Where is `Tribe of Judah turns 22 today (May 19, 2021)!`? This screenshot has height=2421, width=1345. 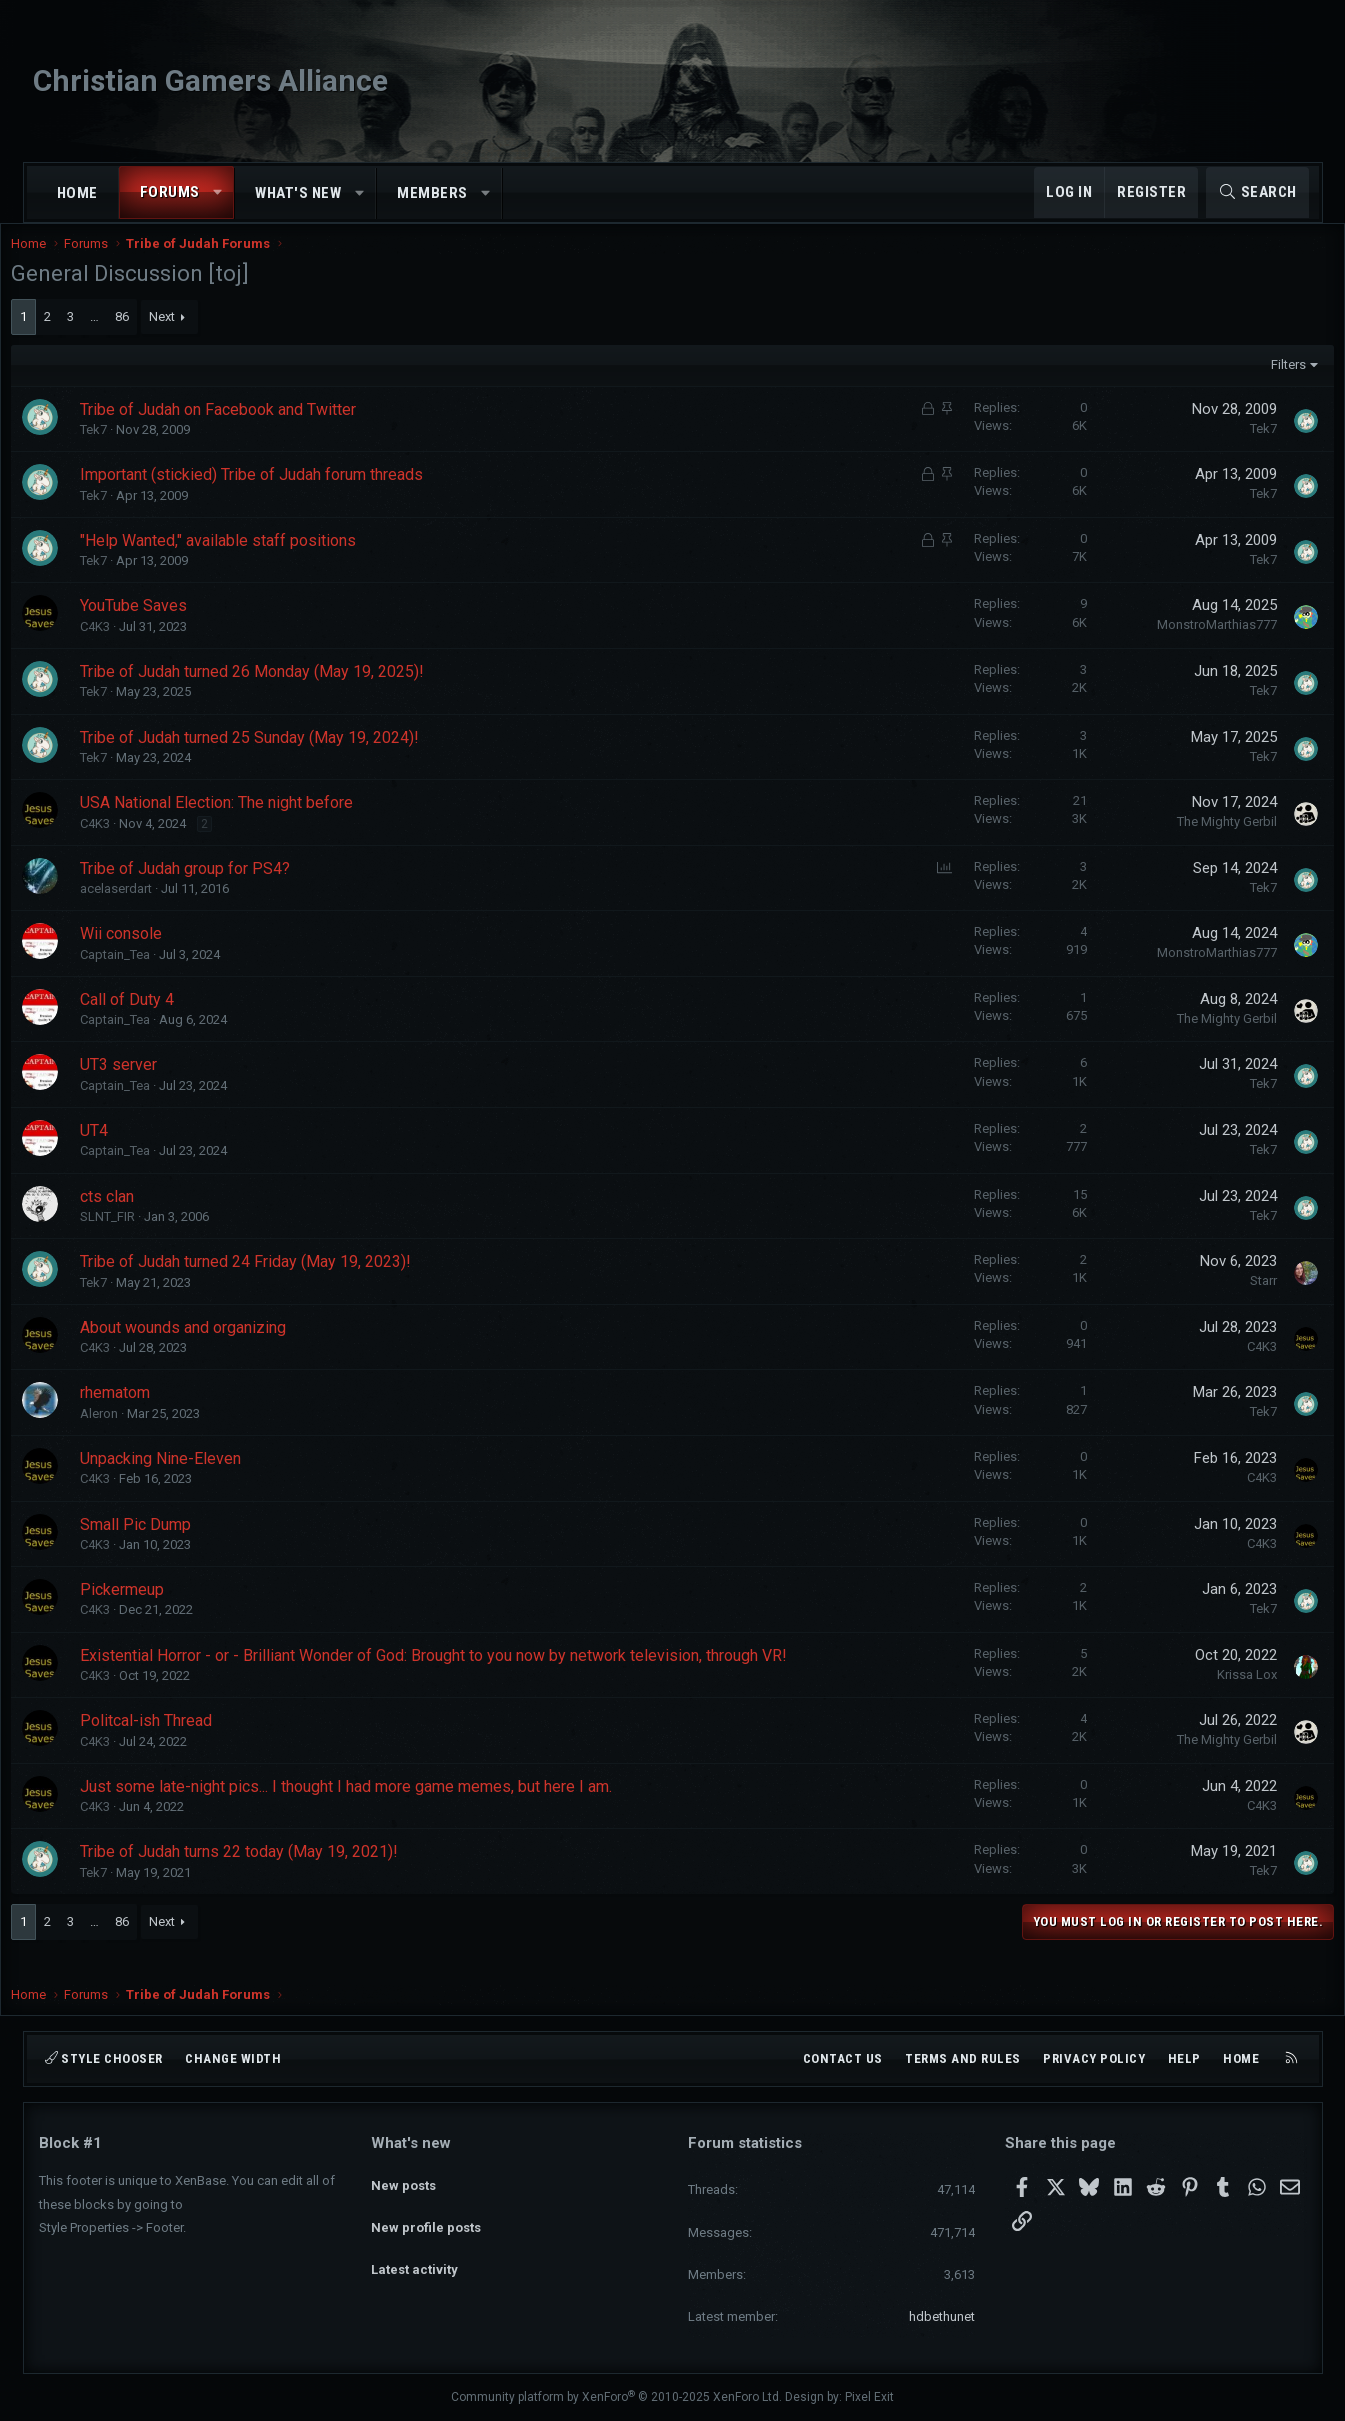 Tribe of Judah turns 22 today (May 19, 2021)! is located at coordinates (267, 1871).